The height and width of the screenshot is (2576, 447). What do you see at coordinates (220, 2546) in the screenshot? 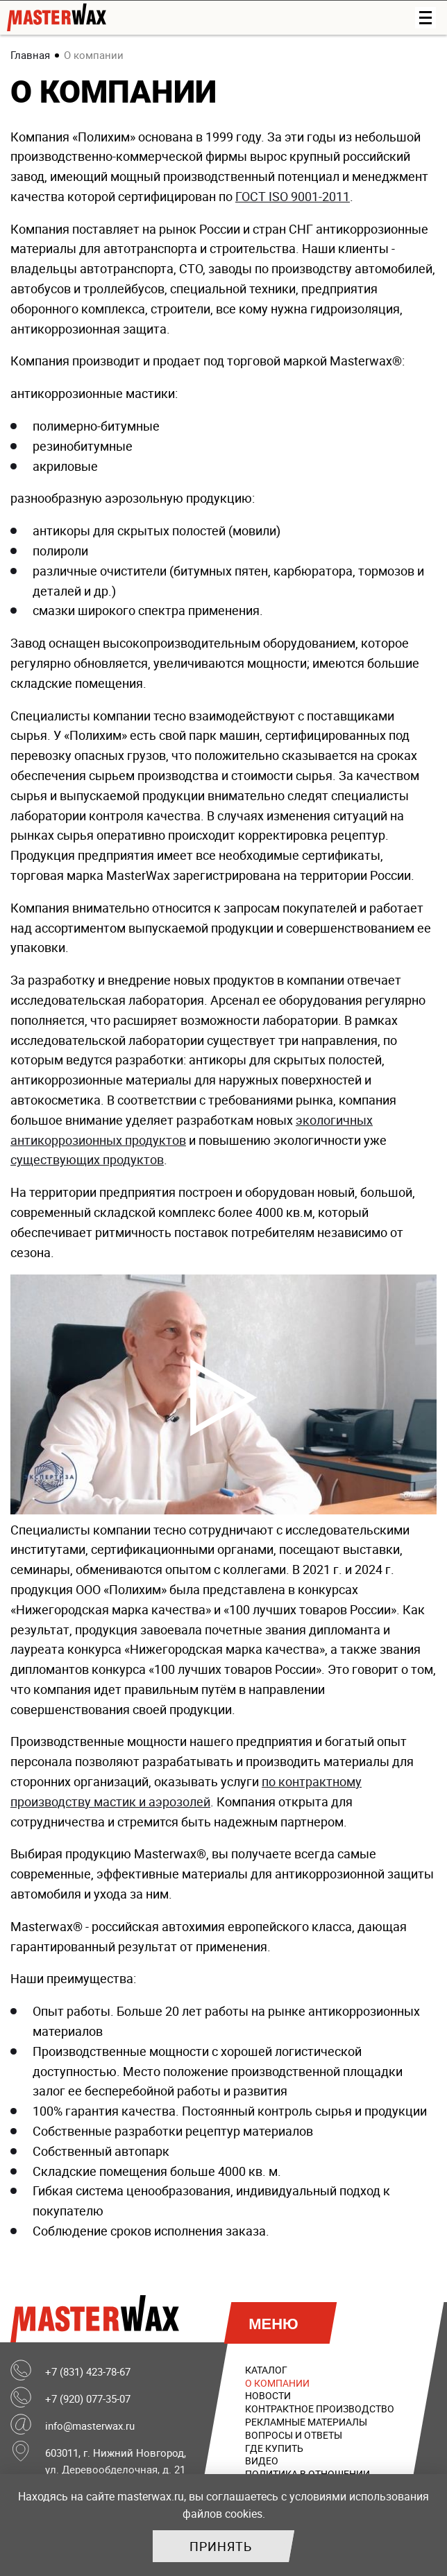
I see `Принять` at bounding box center [220, 2546].